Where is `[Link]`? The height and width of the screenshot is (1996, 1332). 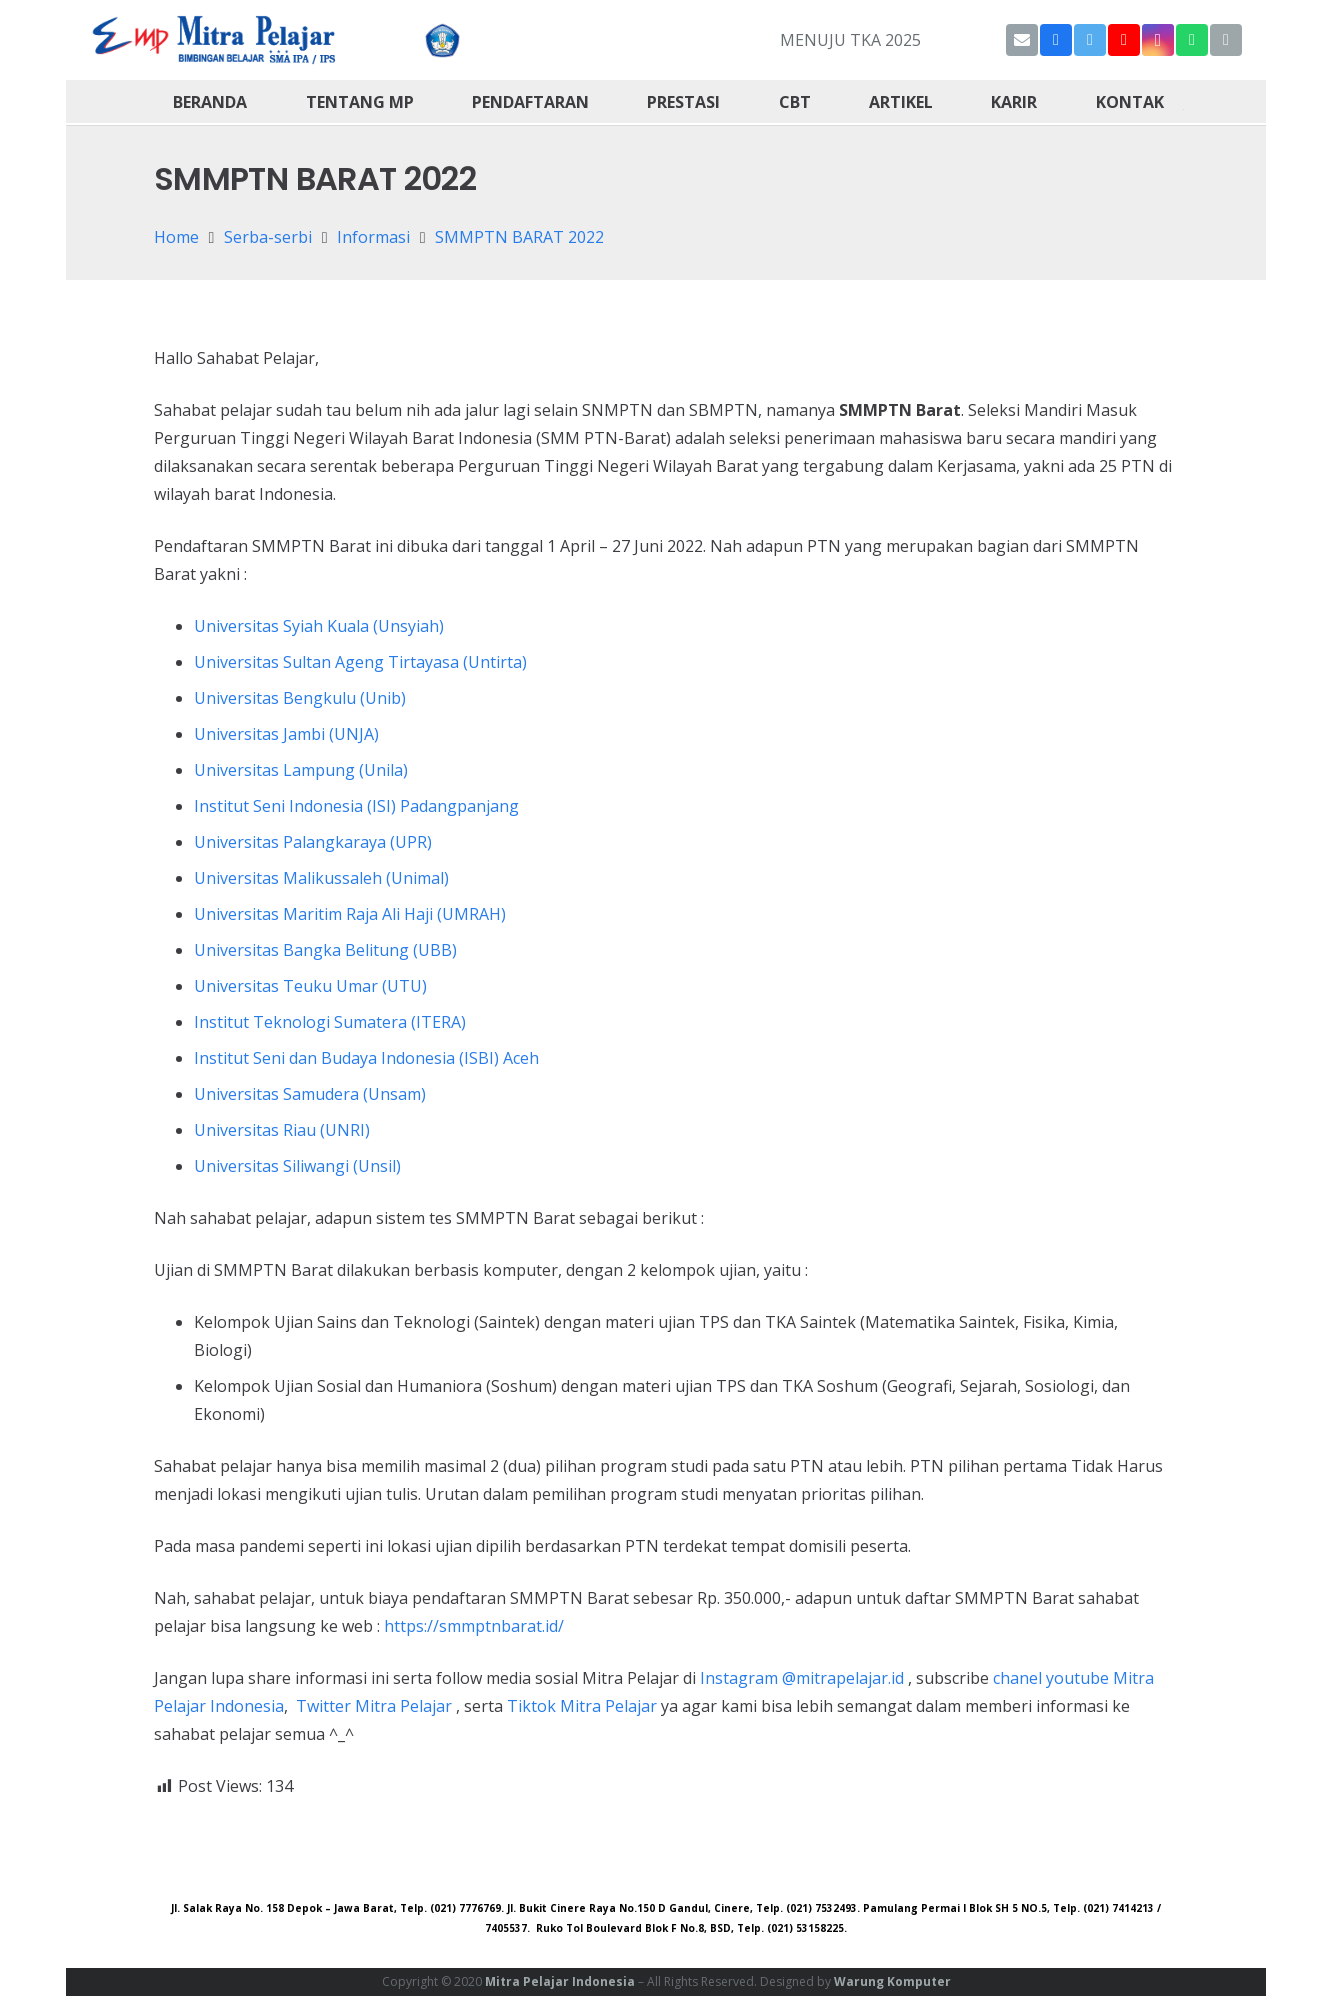
[Link] is located at coordinates (215, 40).